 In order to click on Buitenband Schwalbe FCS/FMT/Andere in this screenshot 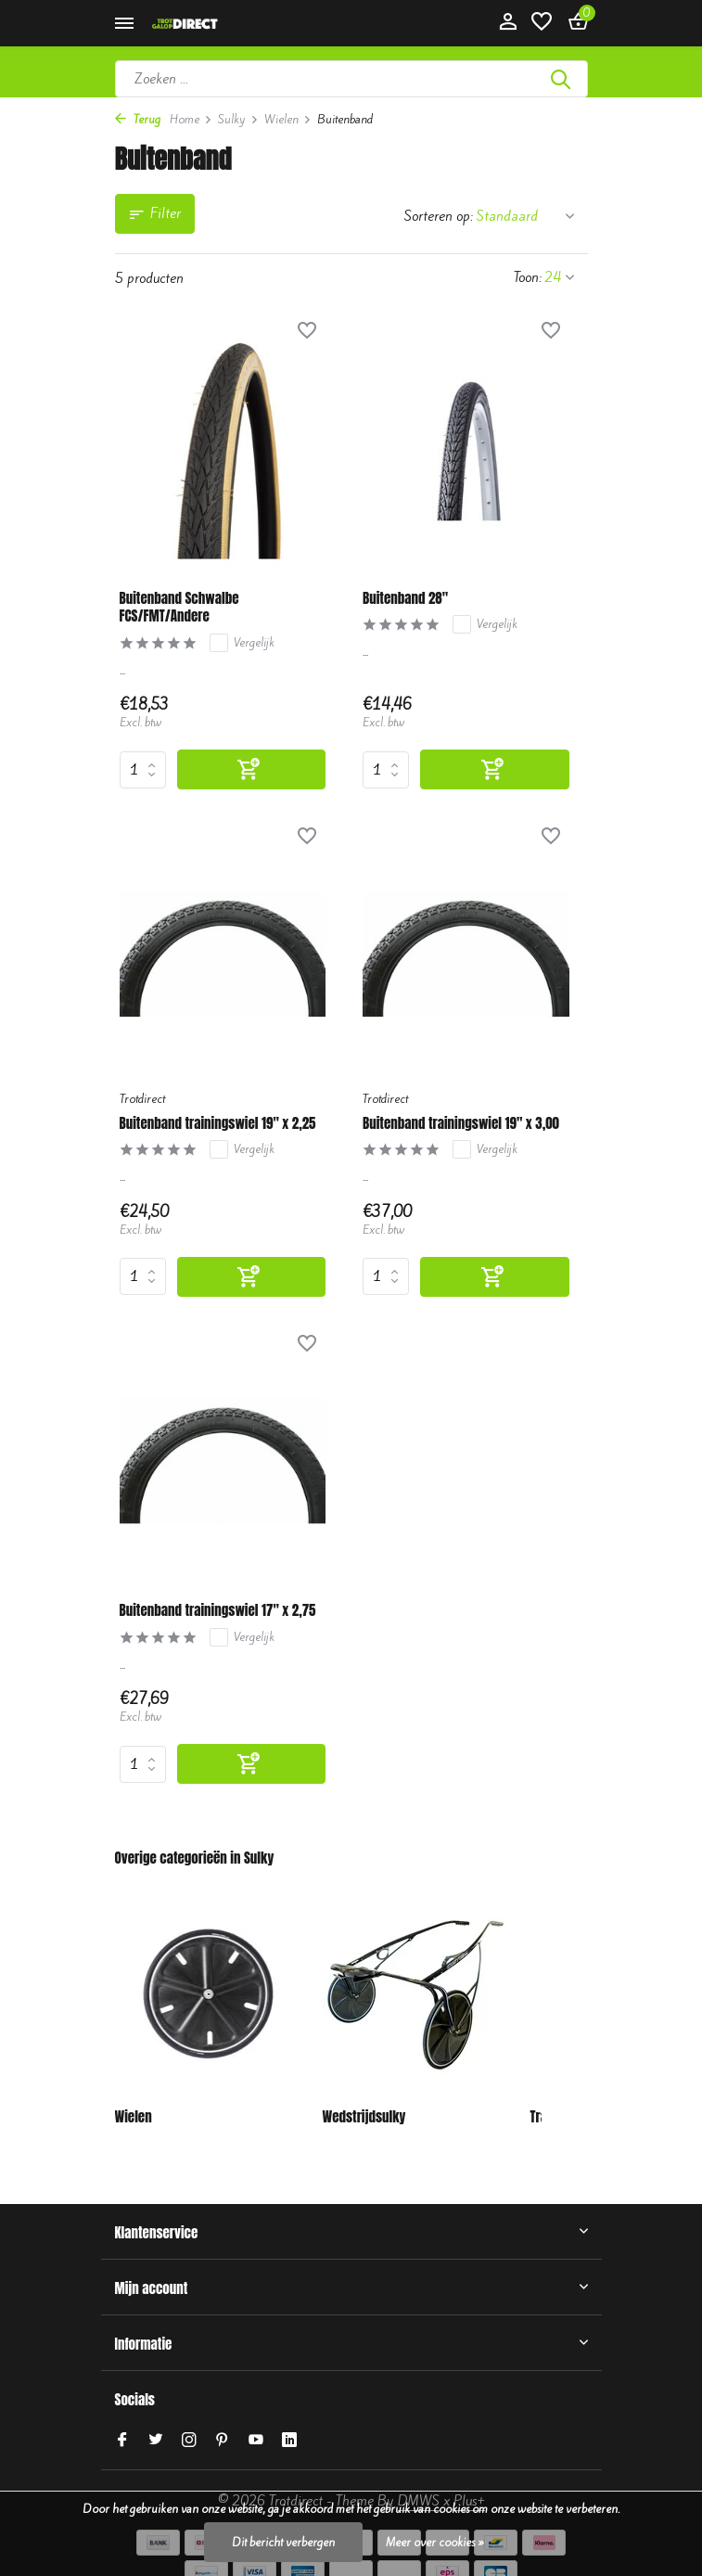, I will do `click(179, 607)`.